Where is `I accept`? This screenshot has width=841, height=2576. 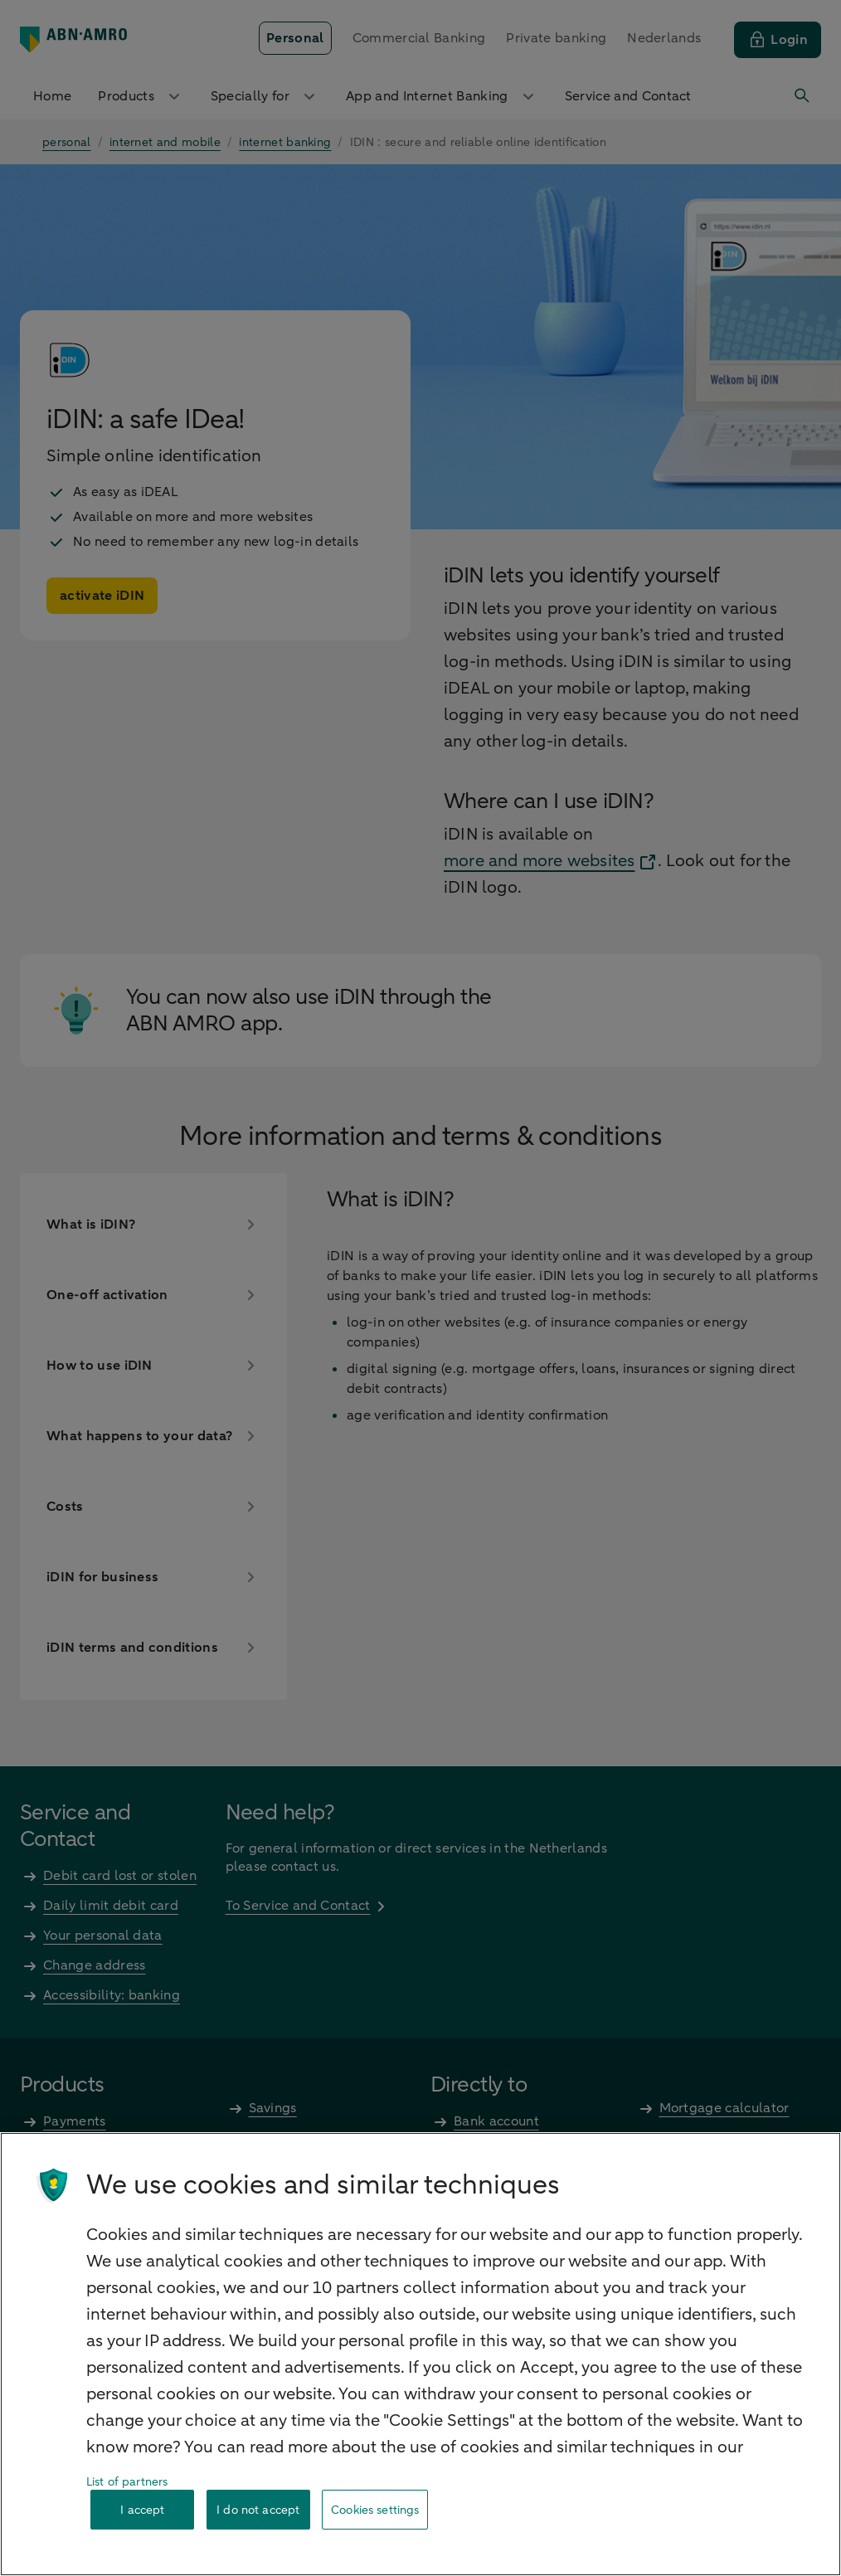 I accept is located at coordinates (142, 2510).